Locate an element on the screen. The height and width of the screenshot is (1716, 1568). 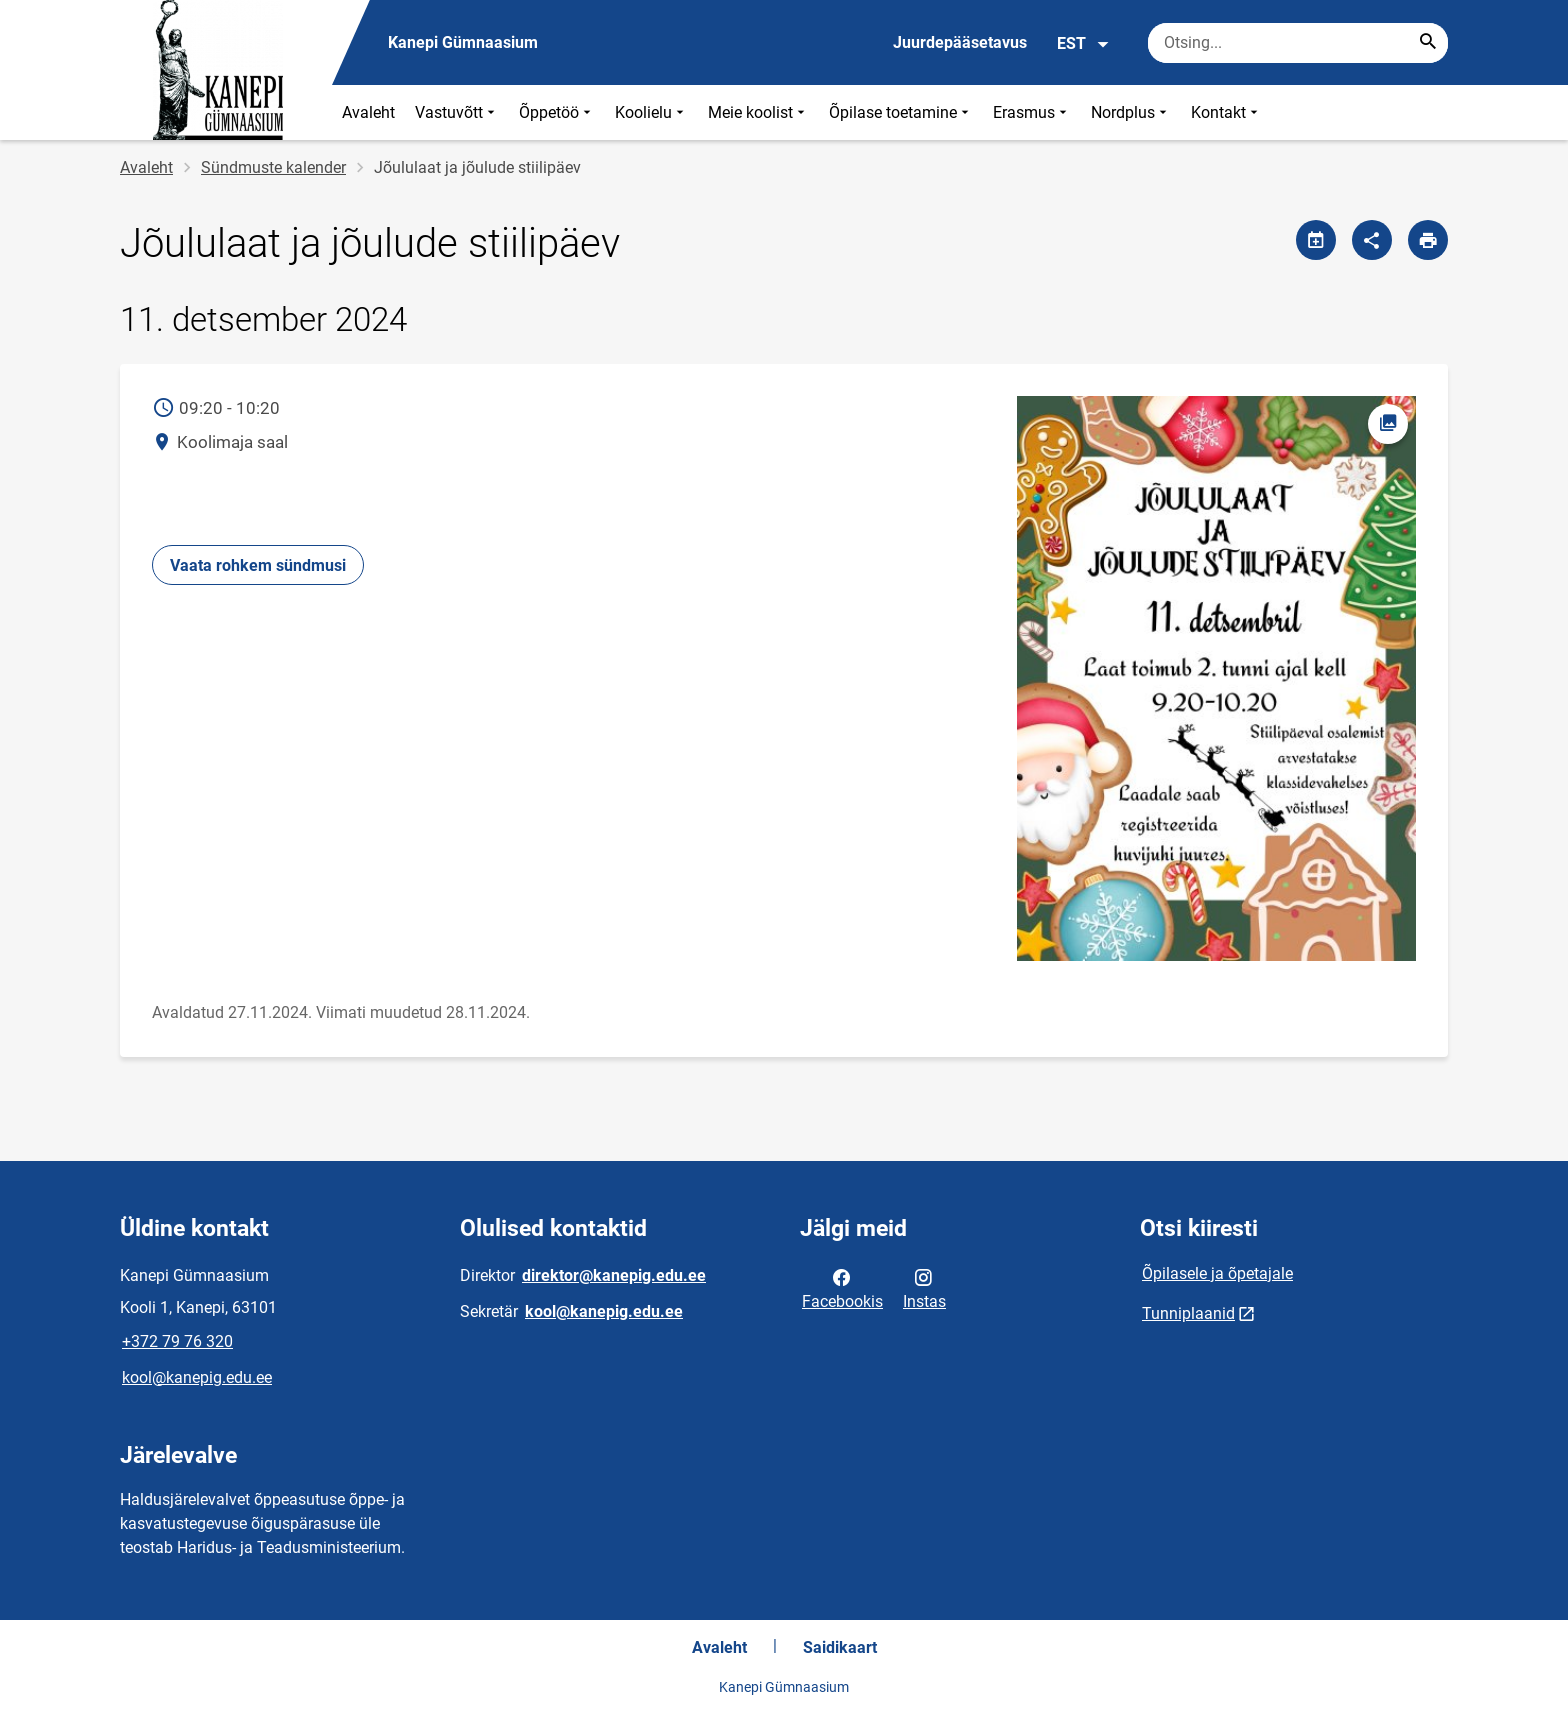
Õpilasele ja õpetajale is located at coordinates (1217, 1273).